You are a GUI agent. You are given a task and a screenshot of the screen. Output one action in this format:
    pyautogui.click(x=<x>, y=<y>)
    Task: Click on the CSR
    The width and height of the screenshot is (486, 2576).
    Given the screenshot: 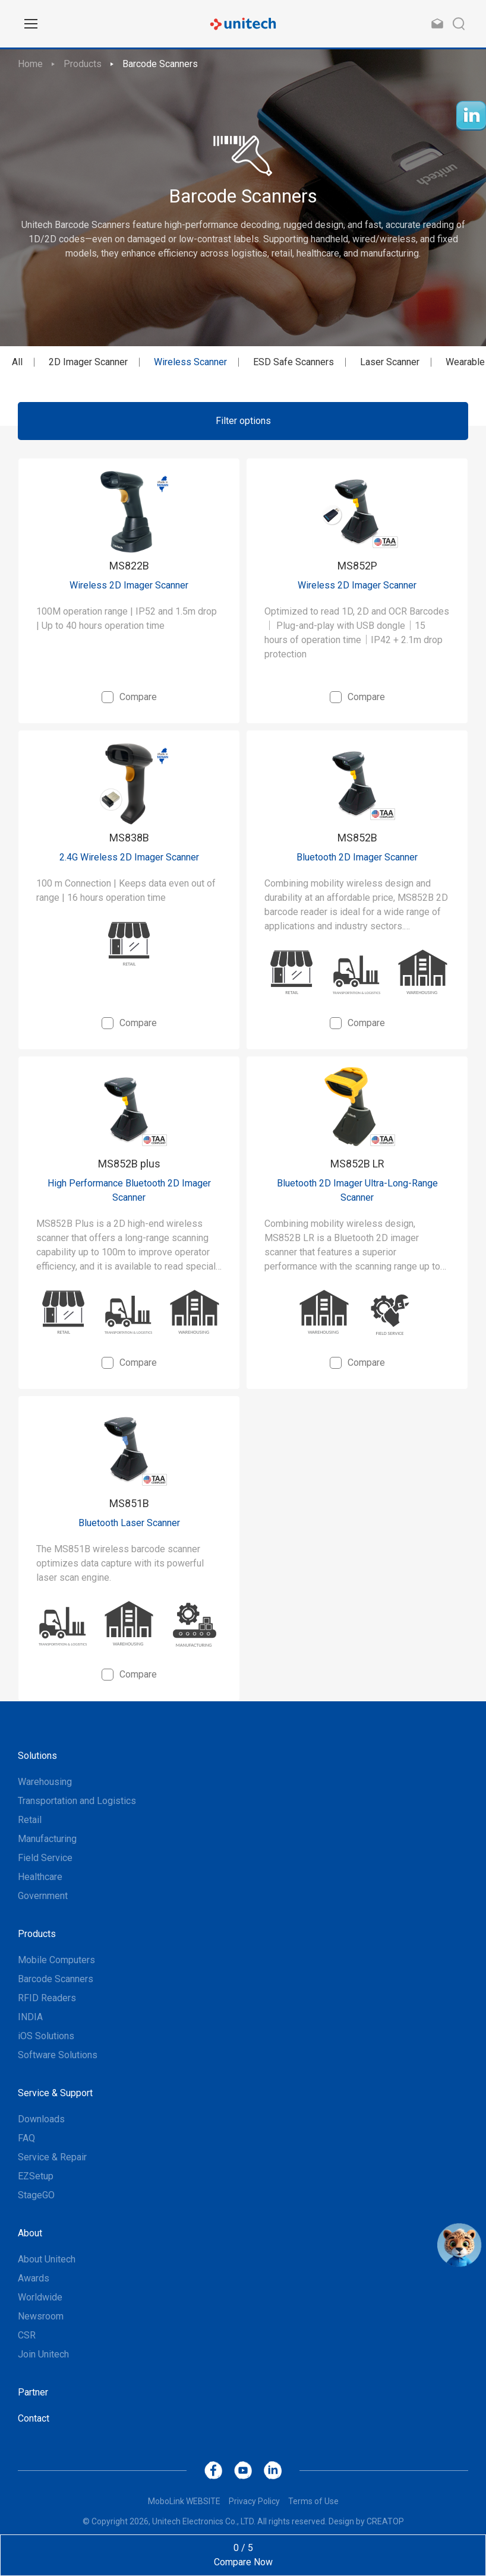 What is the action you would take?
    pyautogui.click(x=27, y=2335)
    